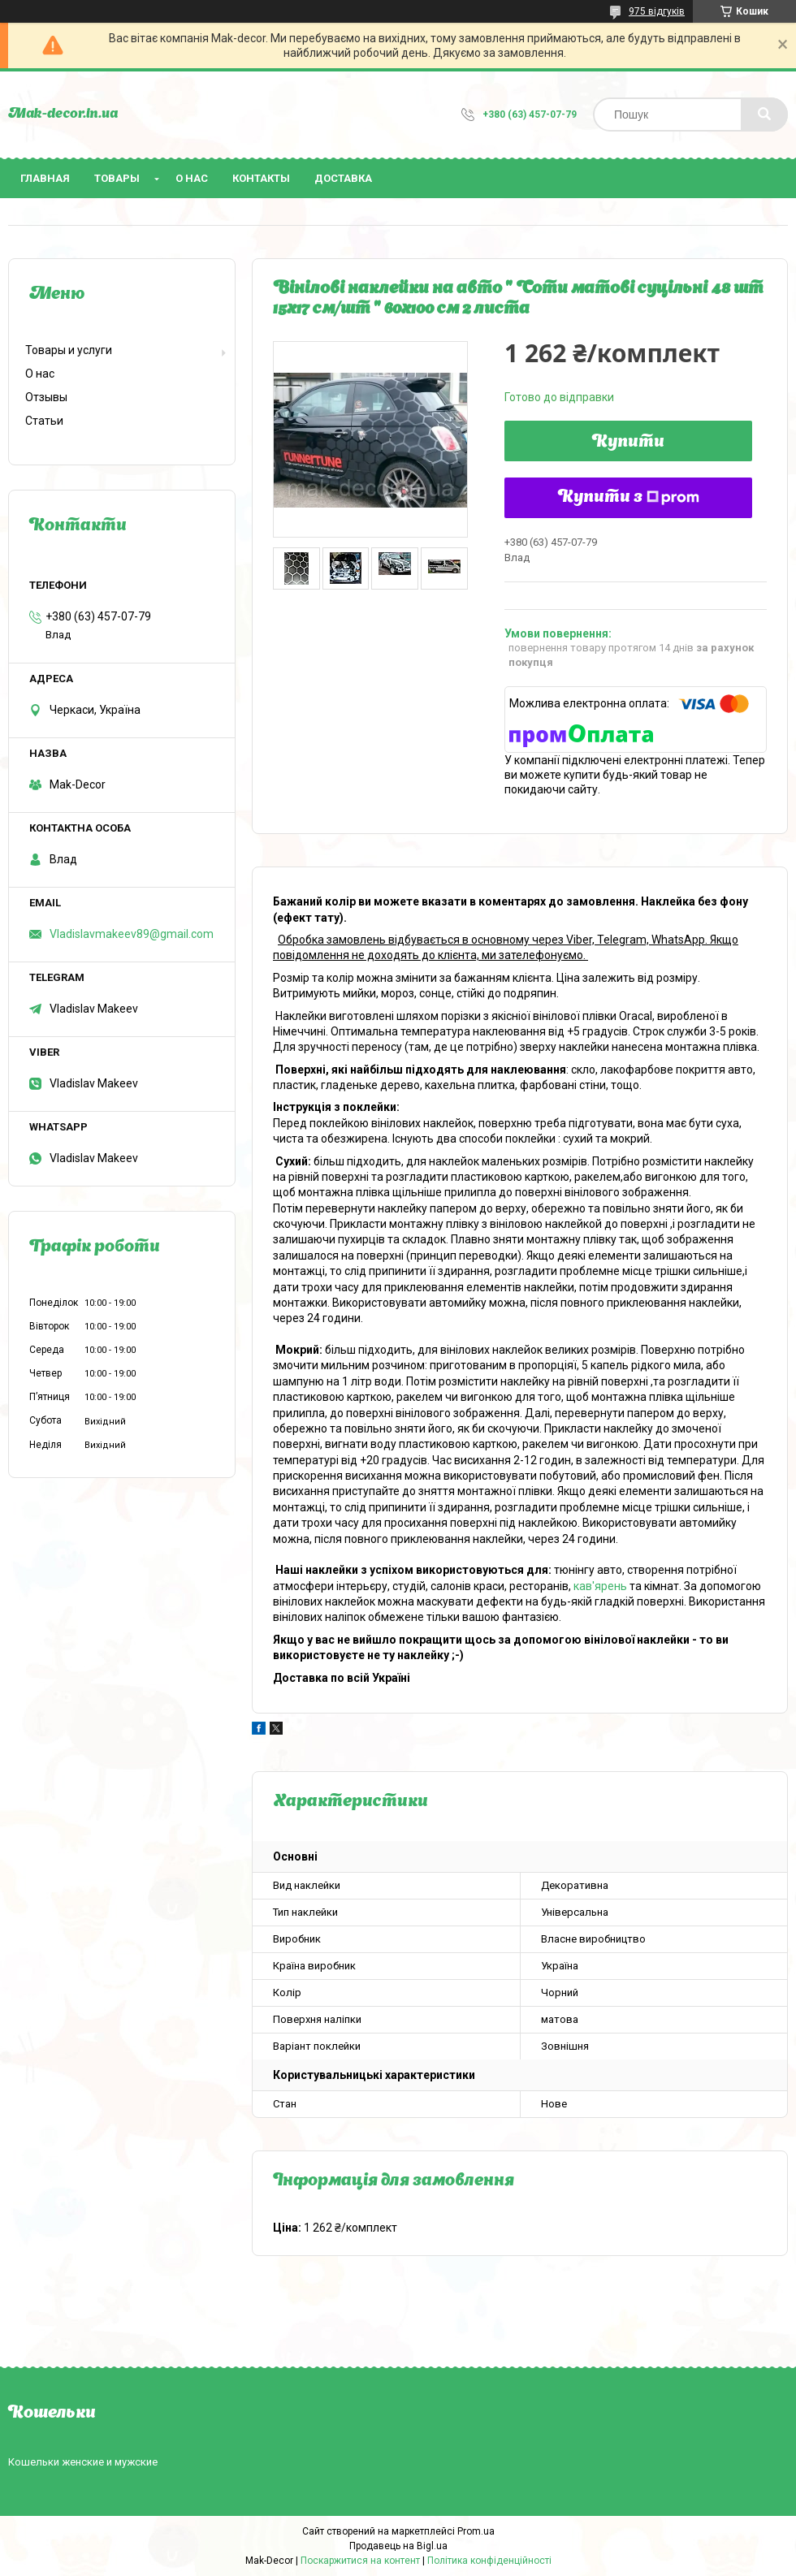 The image size is (796, 2576). What do you see at coordinates (489, 2560) in the screenshot?
I see `Політика конфіденційності` at bounding box center [489, 2560].